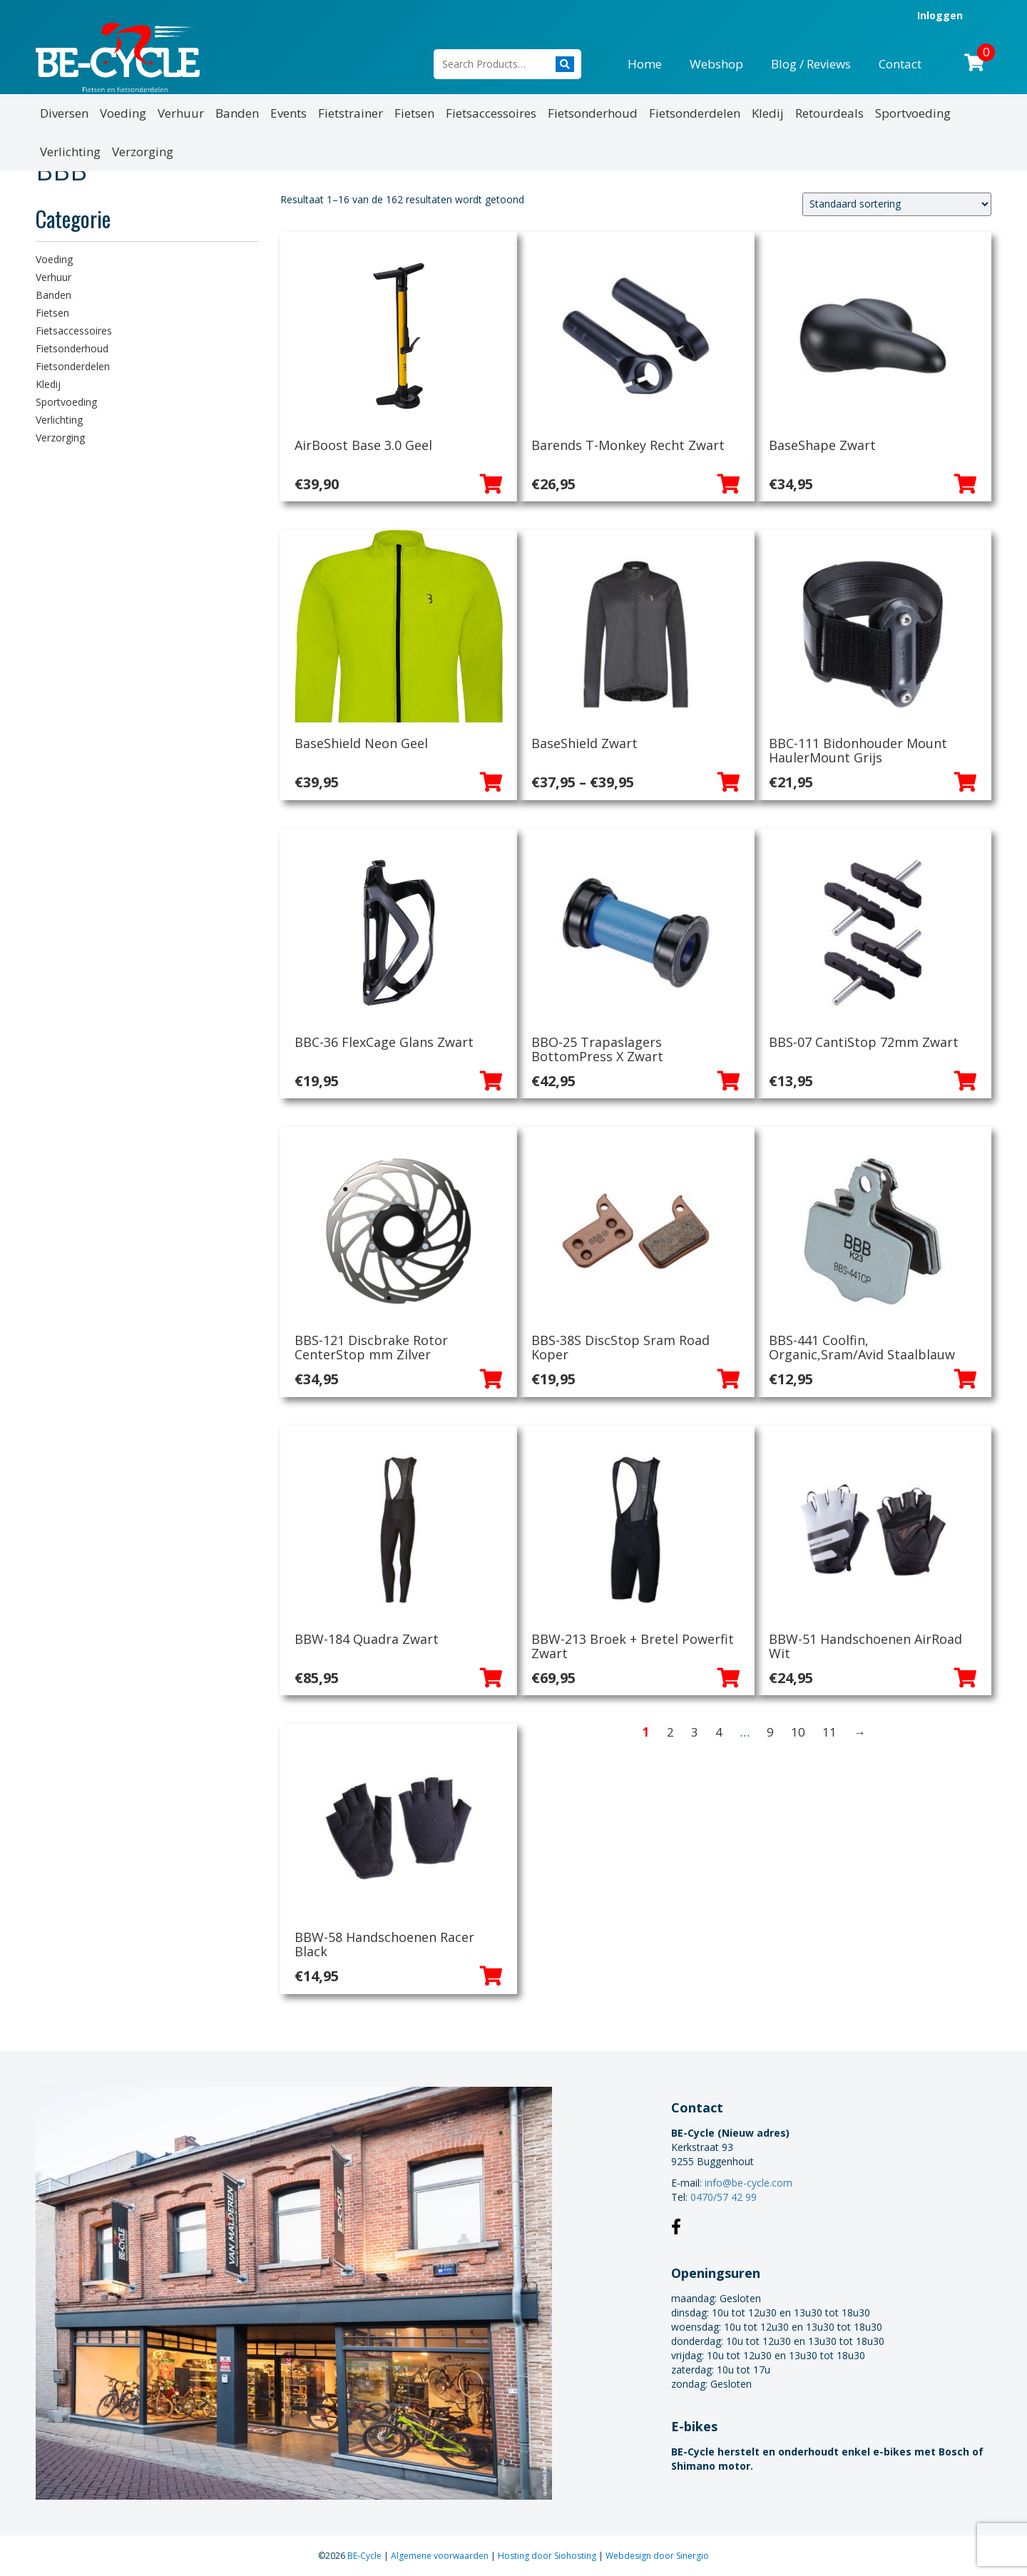  I want to click on [Winkelbestelling], so click(896, 204).